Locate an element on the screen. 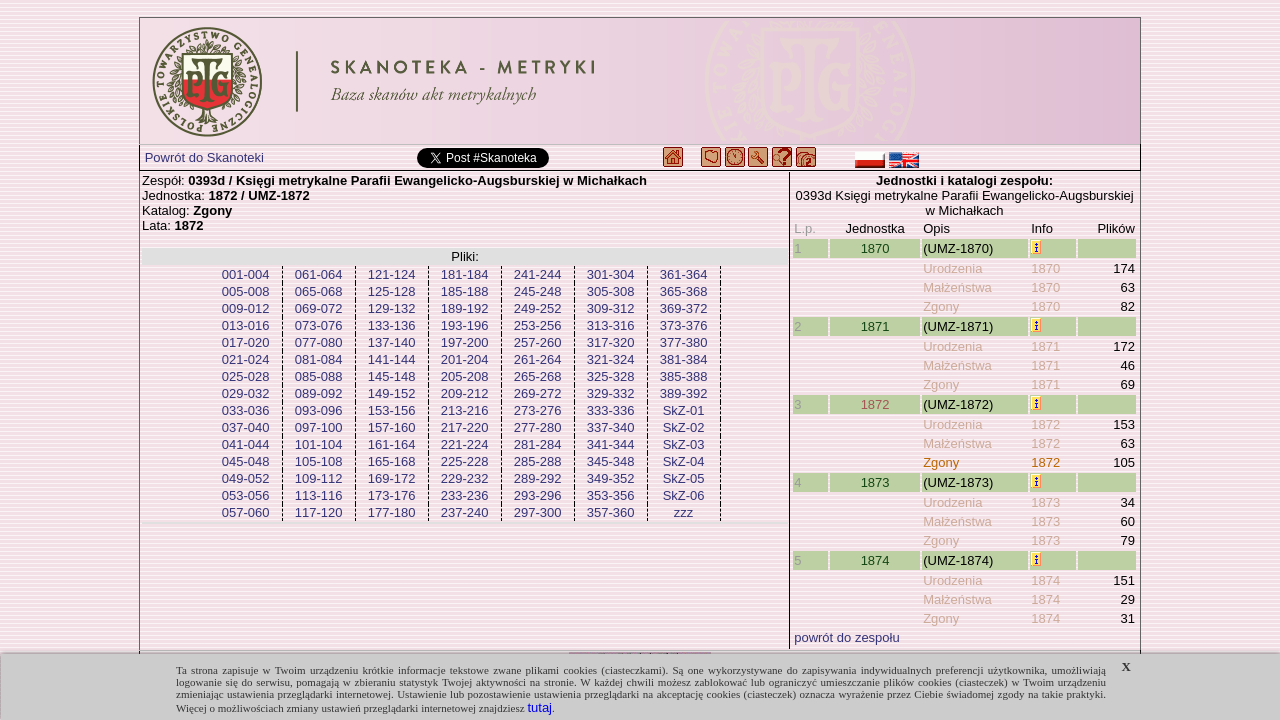  197-200 is located at coordinates (465, 342).